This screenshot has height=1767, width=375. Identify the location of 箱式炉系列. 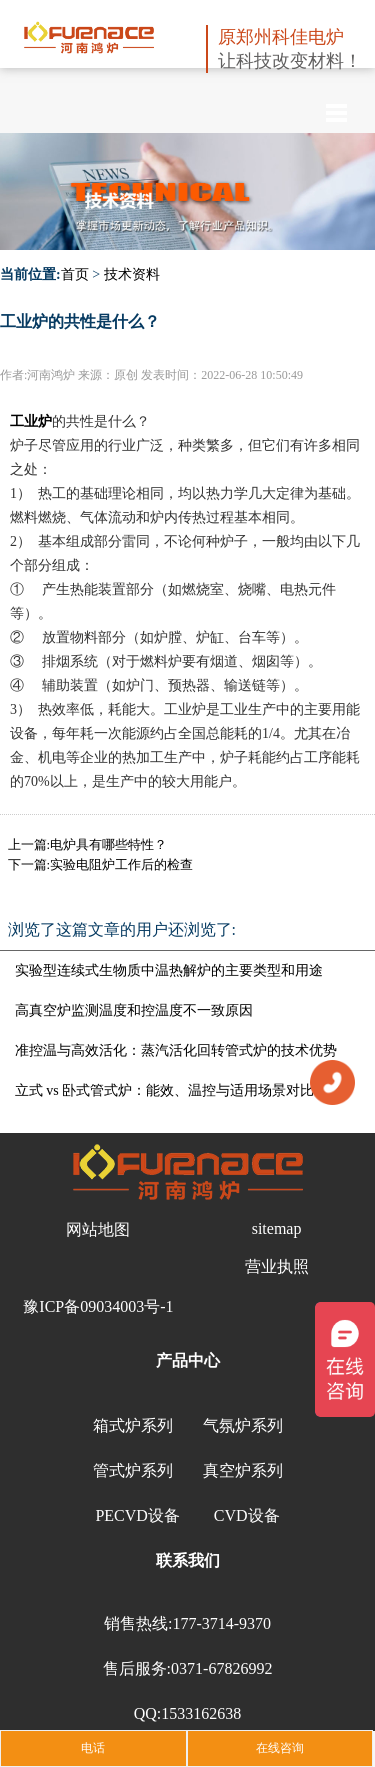
(133, 1425).